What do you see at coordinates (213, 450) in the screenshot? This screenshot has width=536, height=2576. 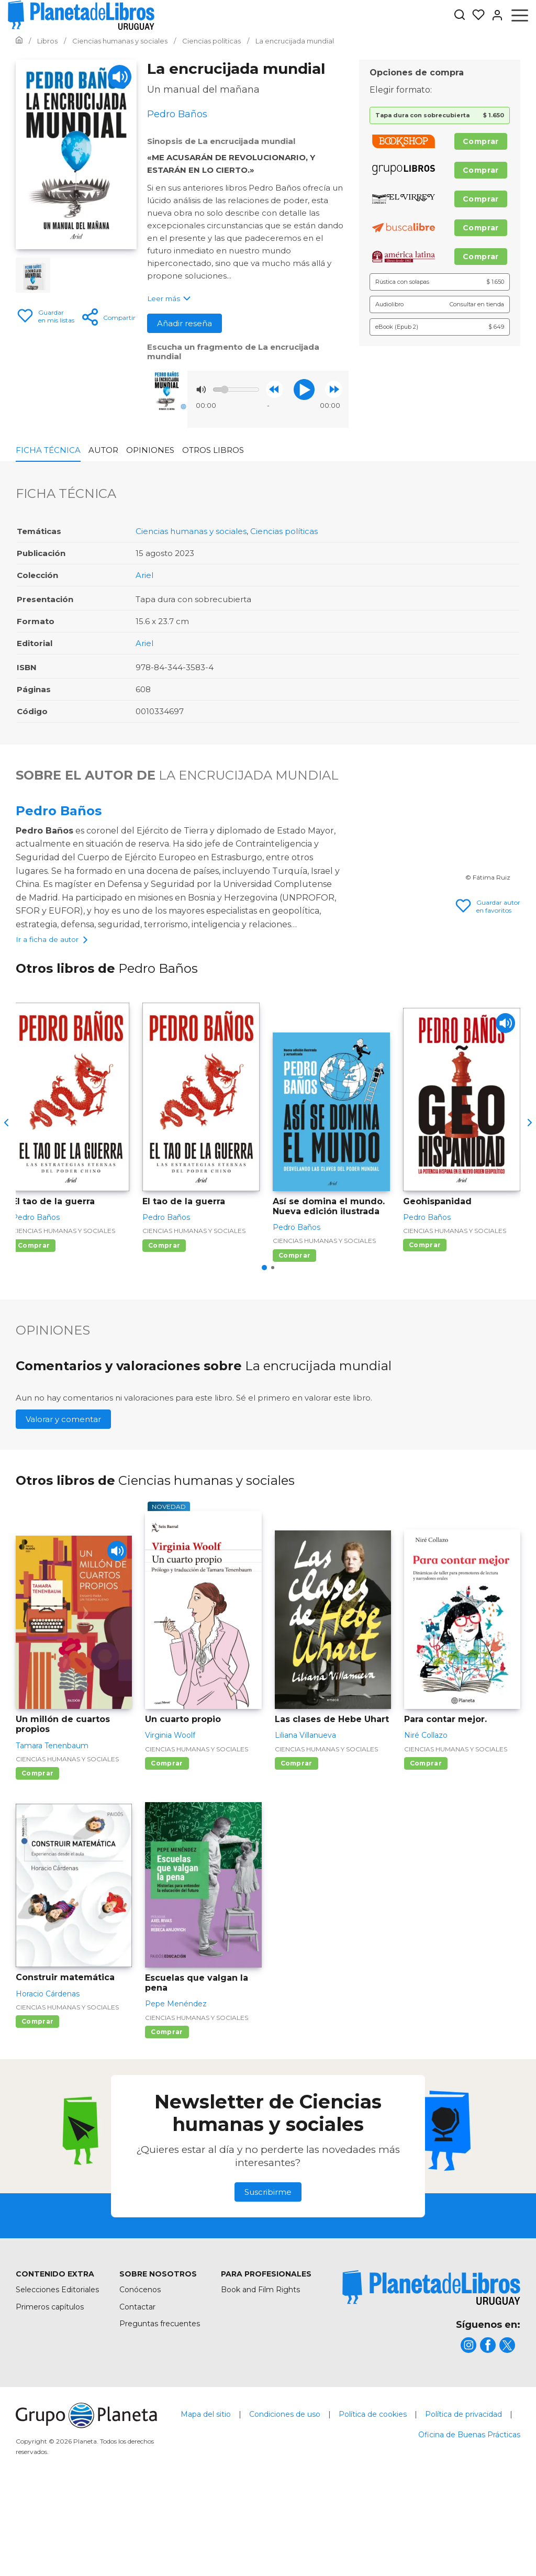 I see `Otros libros` at bounding box center [213, 450].